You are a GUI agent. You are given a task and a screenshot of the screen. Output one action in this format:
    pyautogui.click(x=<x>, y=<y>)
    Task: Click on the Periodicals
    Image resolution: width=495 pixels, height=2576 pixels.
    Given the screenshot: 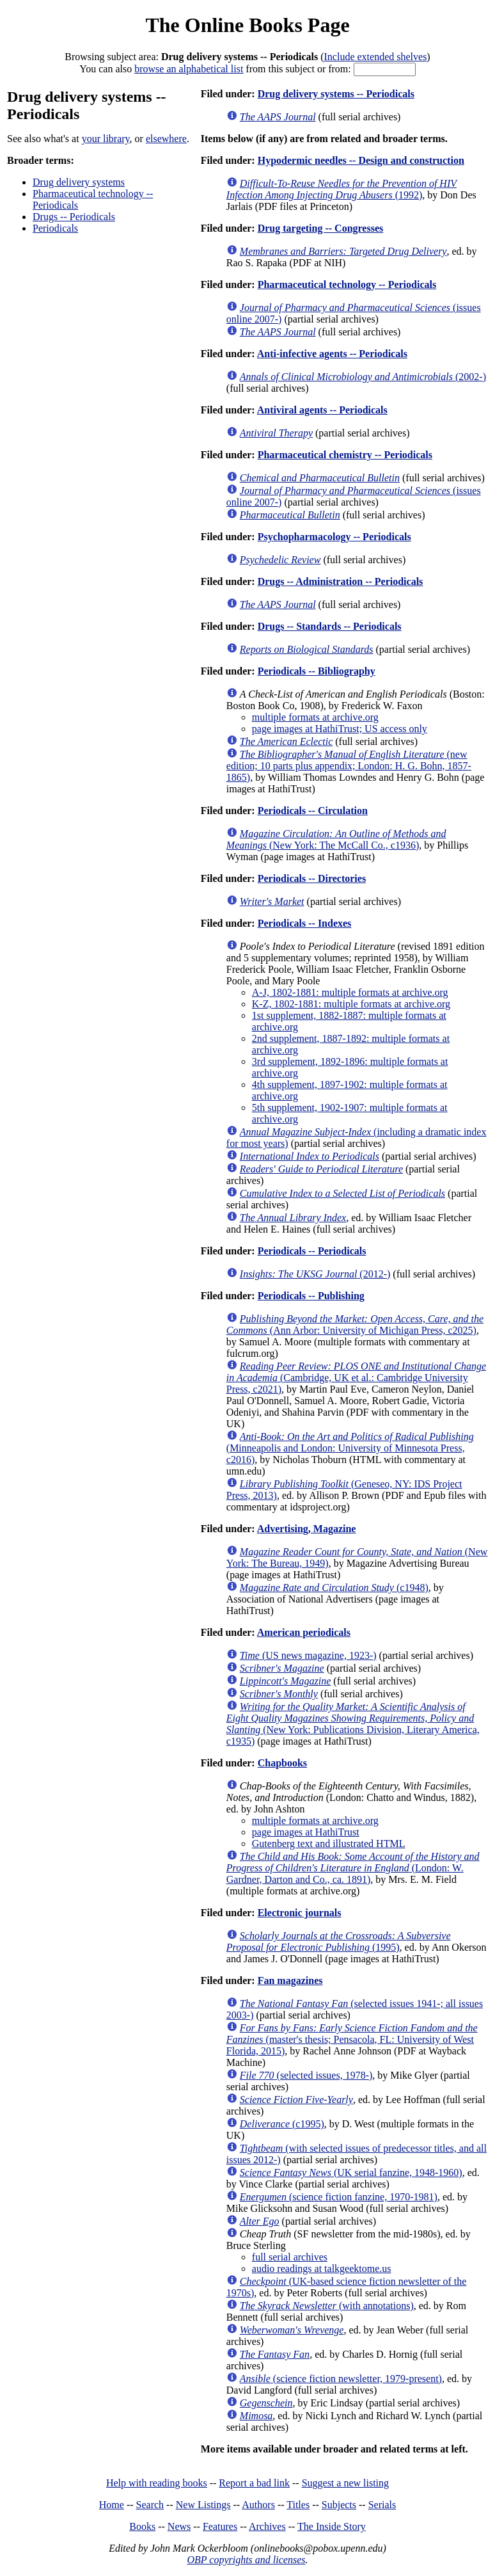 What is the action you would take?
    pyautogui.click(x=55, y=228)
    